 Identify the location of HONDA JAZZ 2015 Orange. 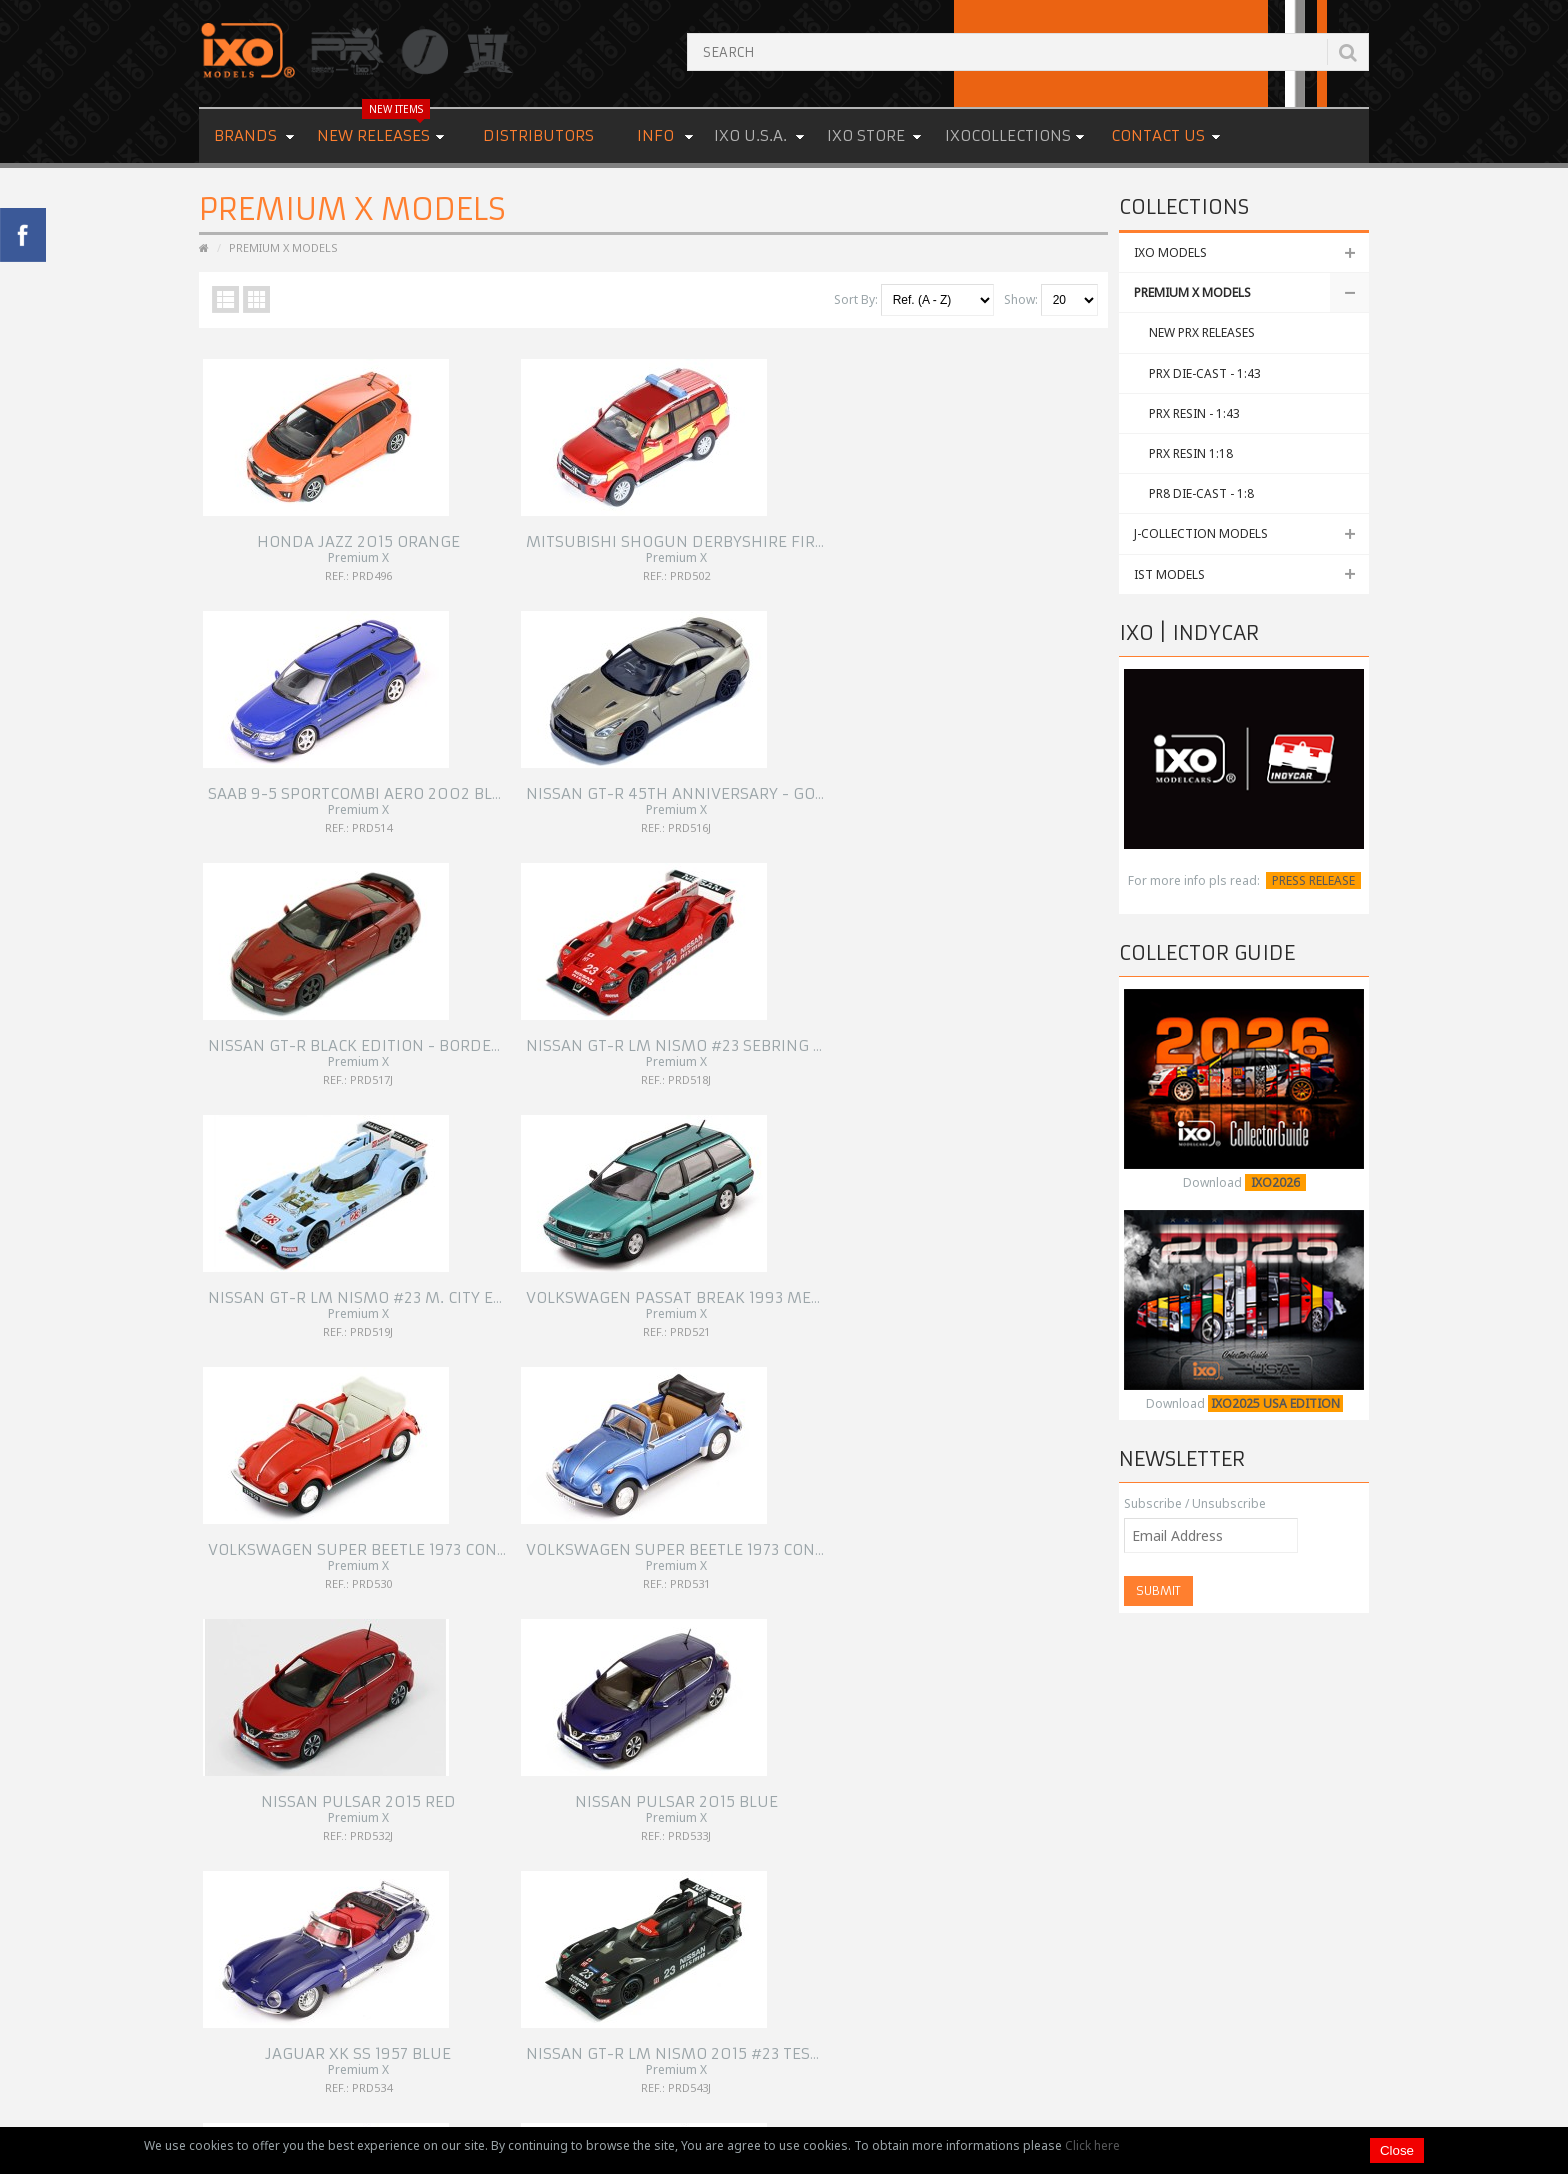
(312, 533).